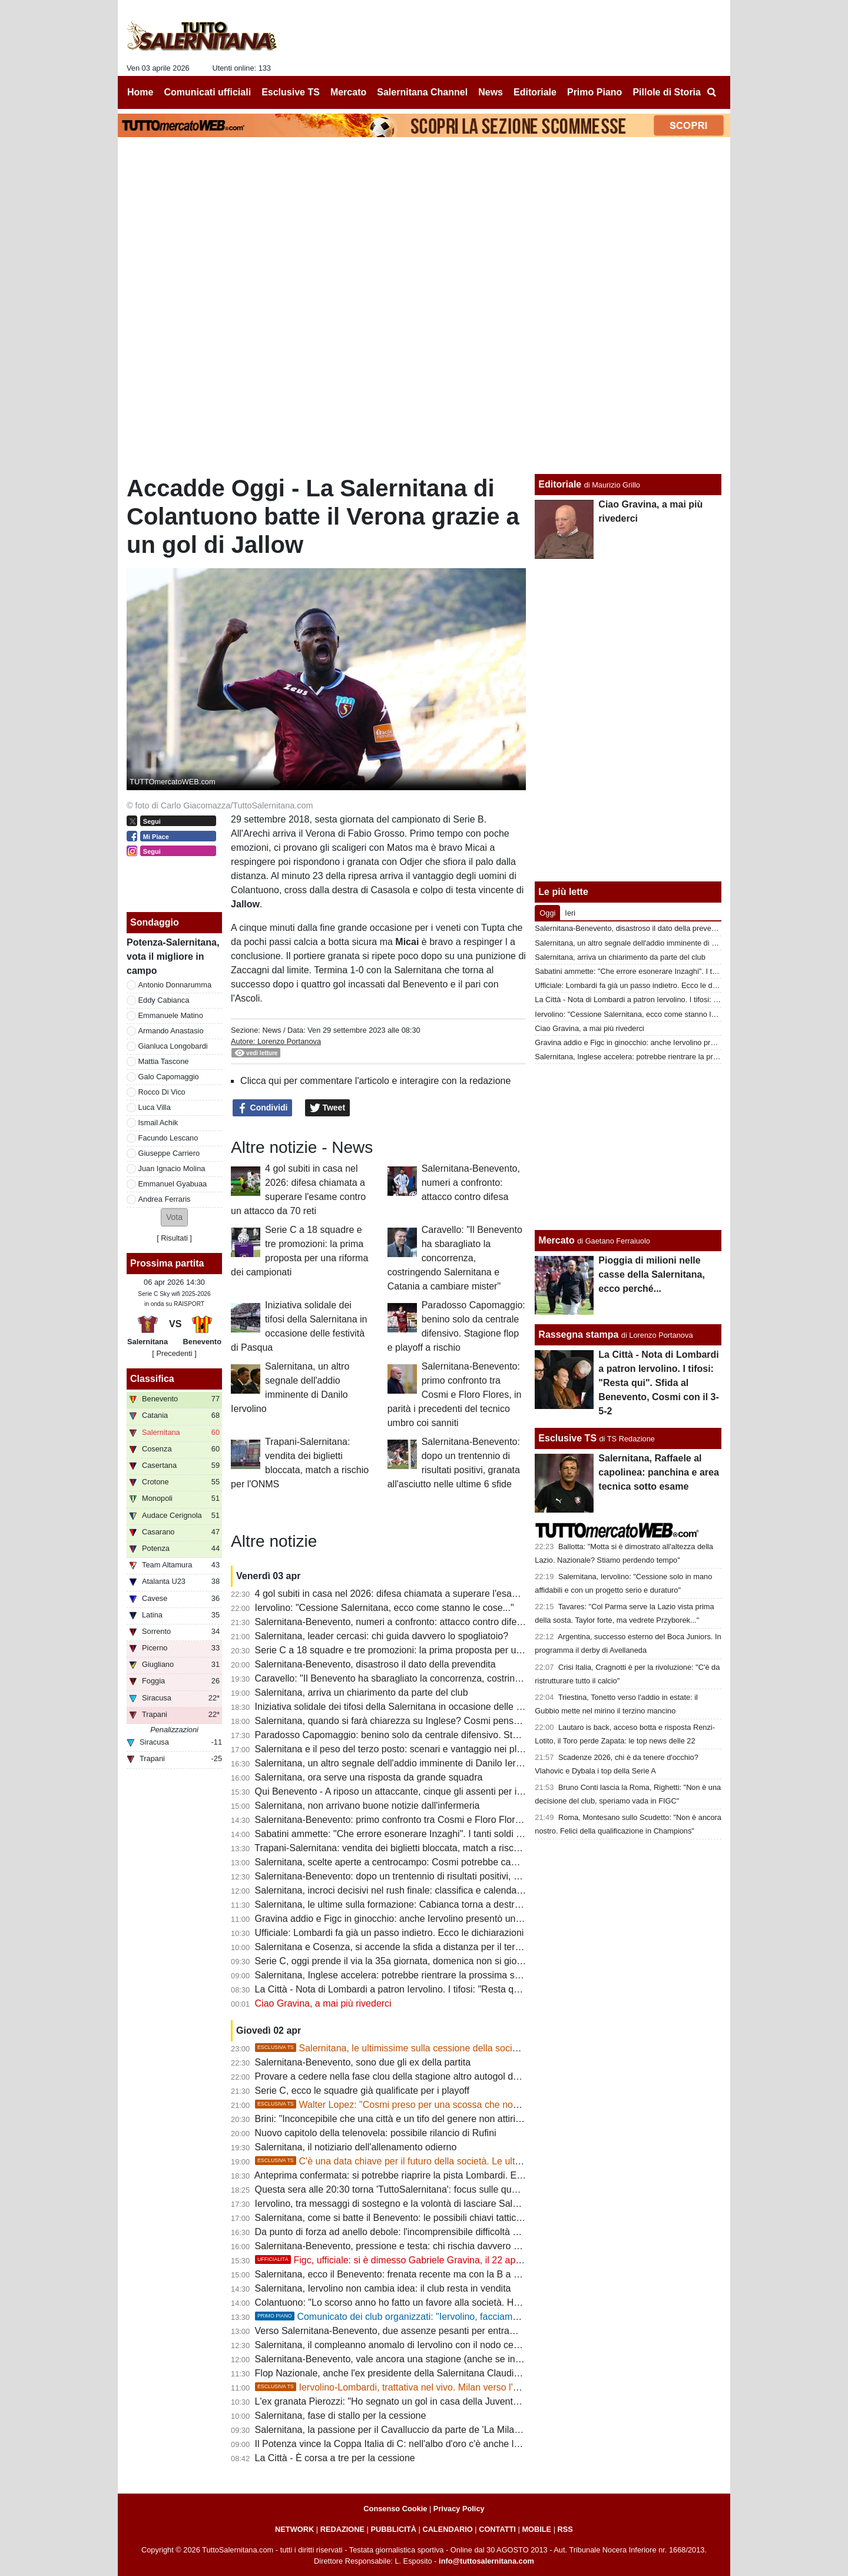 The width and height of the screenshot is (848, 2576). I want to click on Ufficiale: Lombardi fa già un passo indietro. Ecco le dichiarazioni, so click(389, 1933).